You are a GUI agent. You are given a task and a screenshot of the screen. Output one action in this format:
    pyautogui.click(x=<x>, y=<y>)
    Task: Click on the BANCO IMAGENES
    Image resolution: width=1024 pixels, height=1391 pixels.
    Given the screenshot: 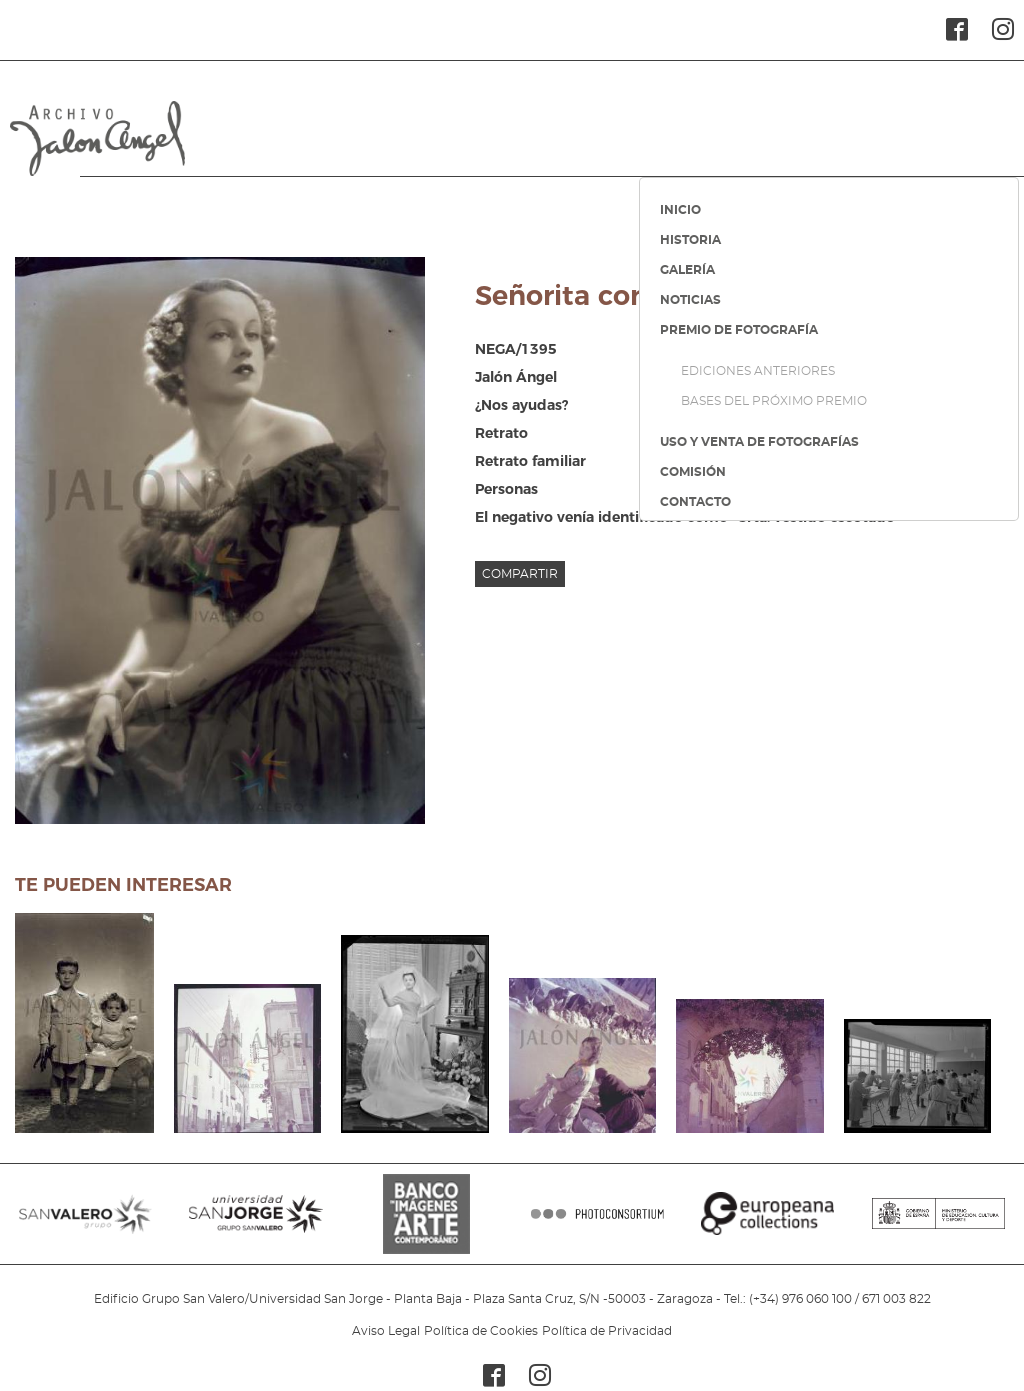 What is the action you would take?
    pyautogui.click(x=426, y=1224)
    